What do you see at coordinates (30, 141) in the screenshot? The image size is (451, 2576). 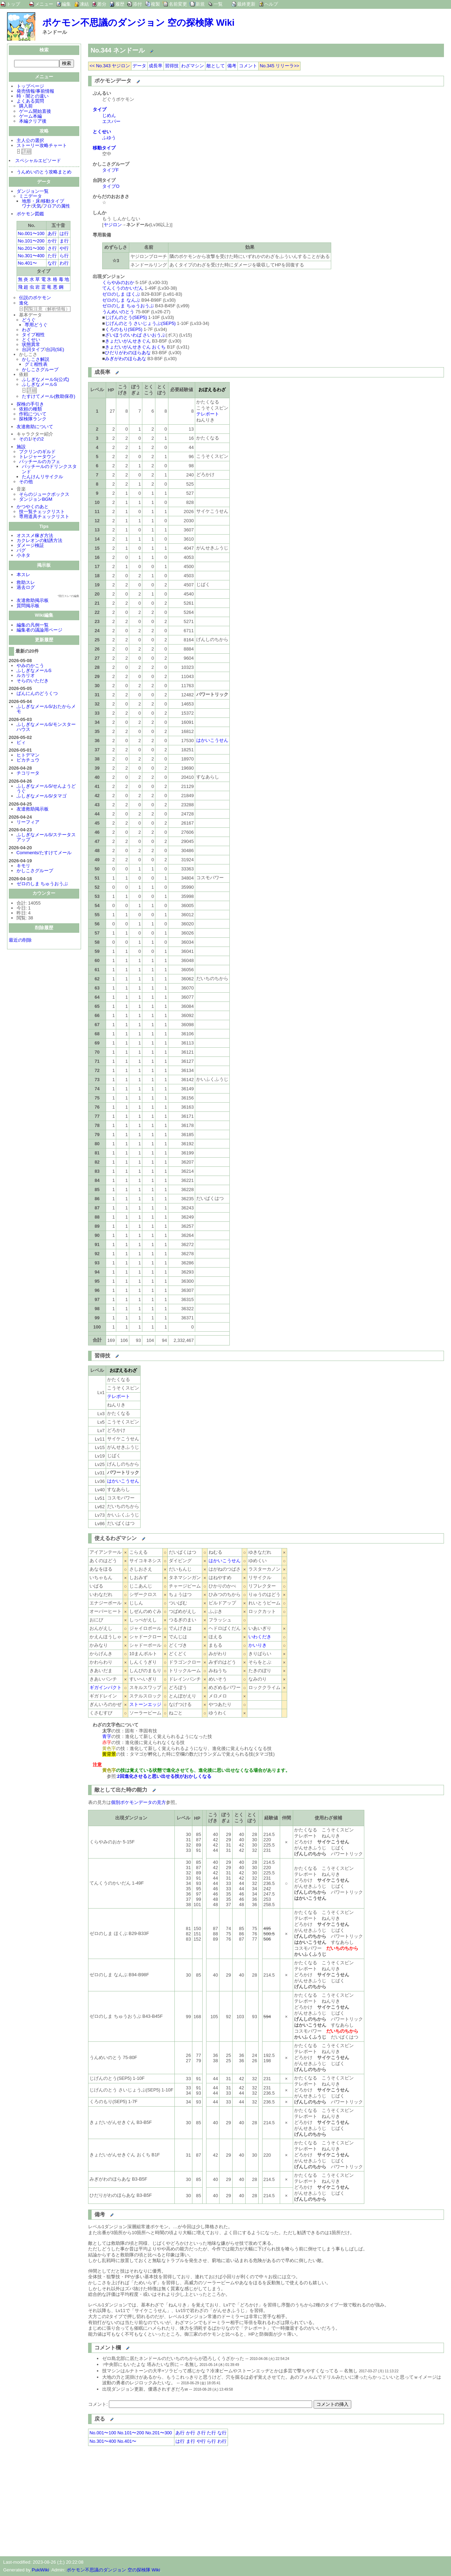 I see `主人公の選択` at bounding box center [30, 141].